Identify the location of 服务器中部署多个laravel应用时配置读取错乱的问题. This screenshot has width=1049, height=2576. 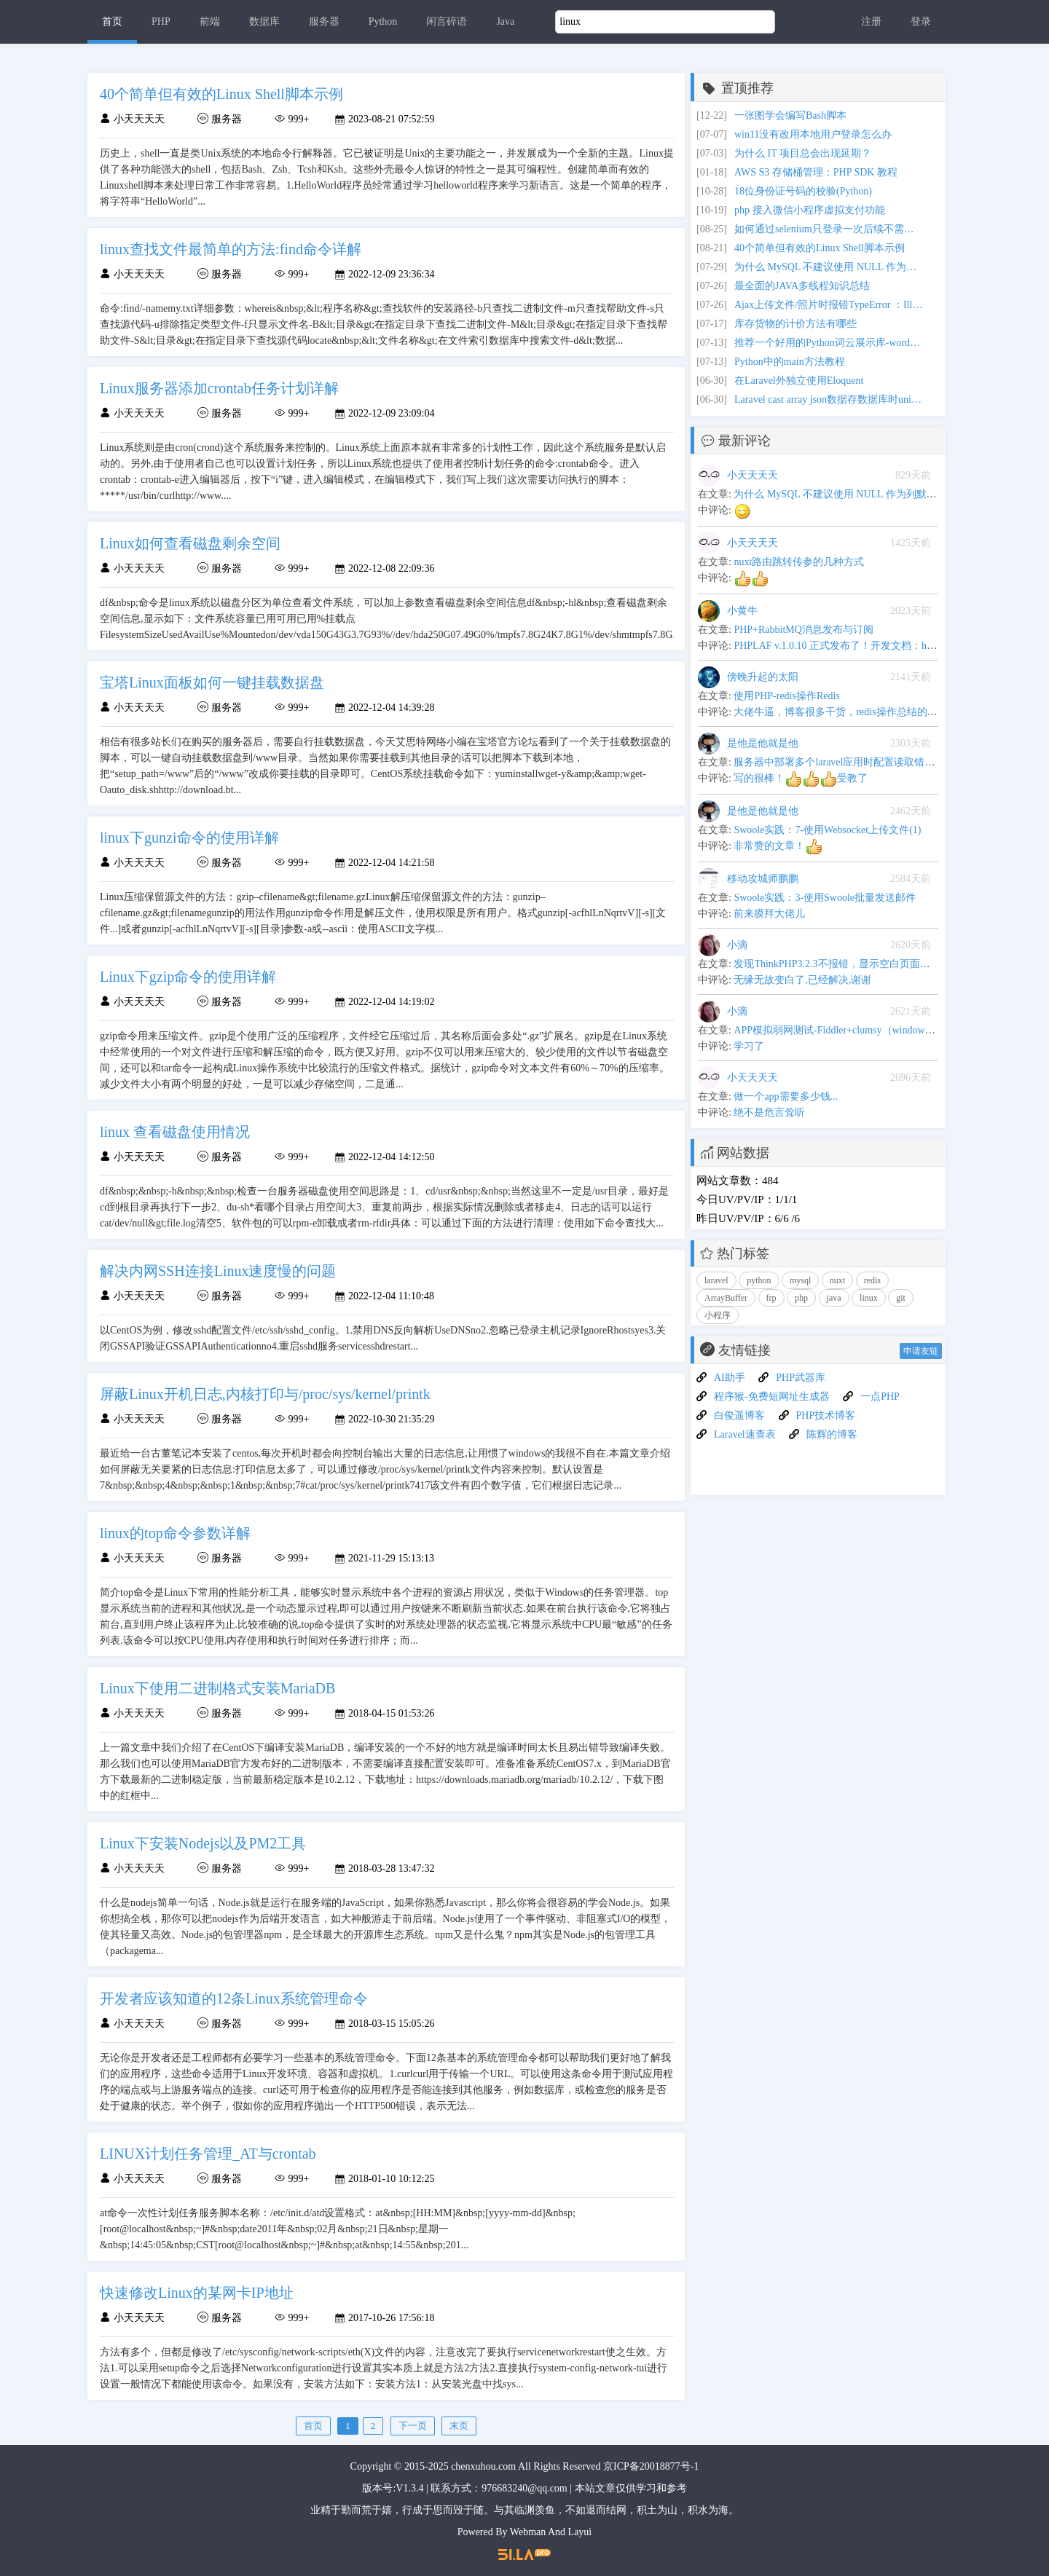
(849, 762).